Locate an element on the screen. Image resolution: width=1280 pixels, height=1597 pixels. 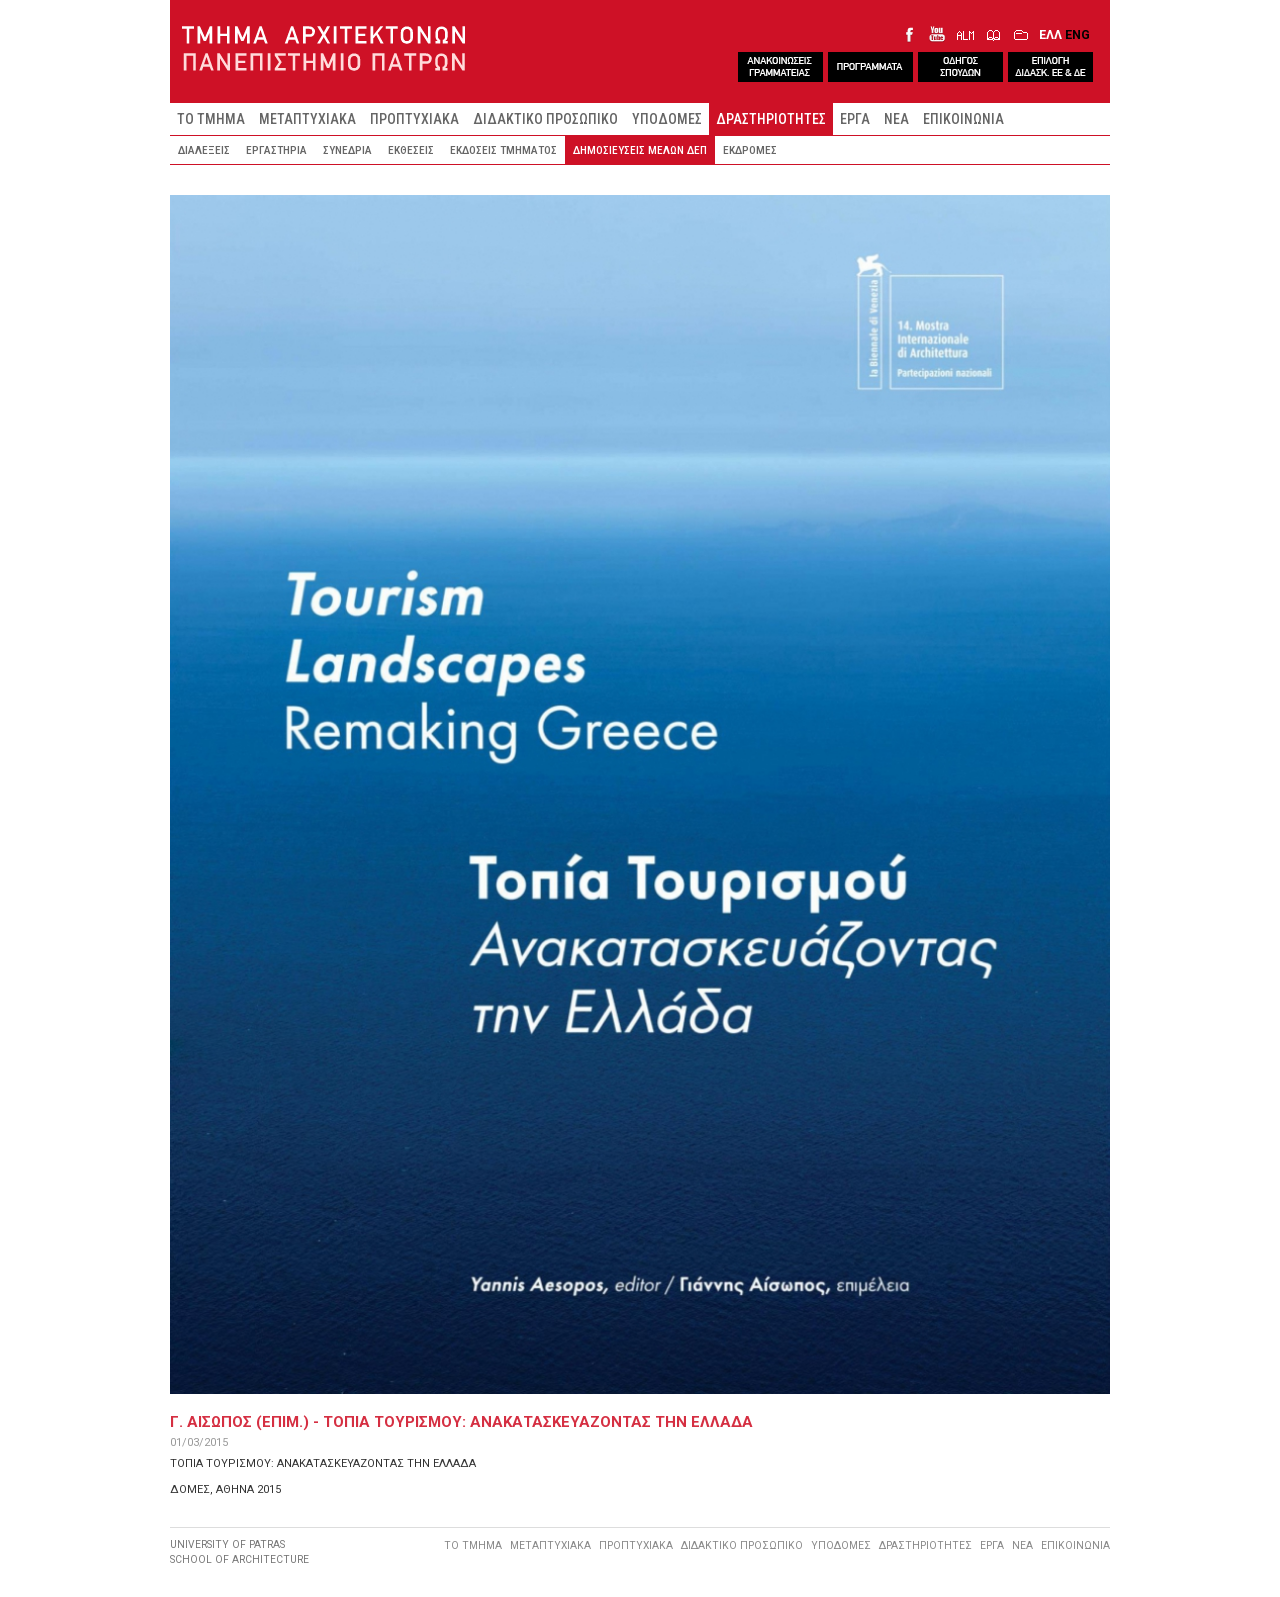
ΕΚΔΡΟΜΕΣ is located at coordinates (750, 150).